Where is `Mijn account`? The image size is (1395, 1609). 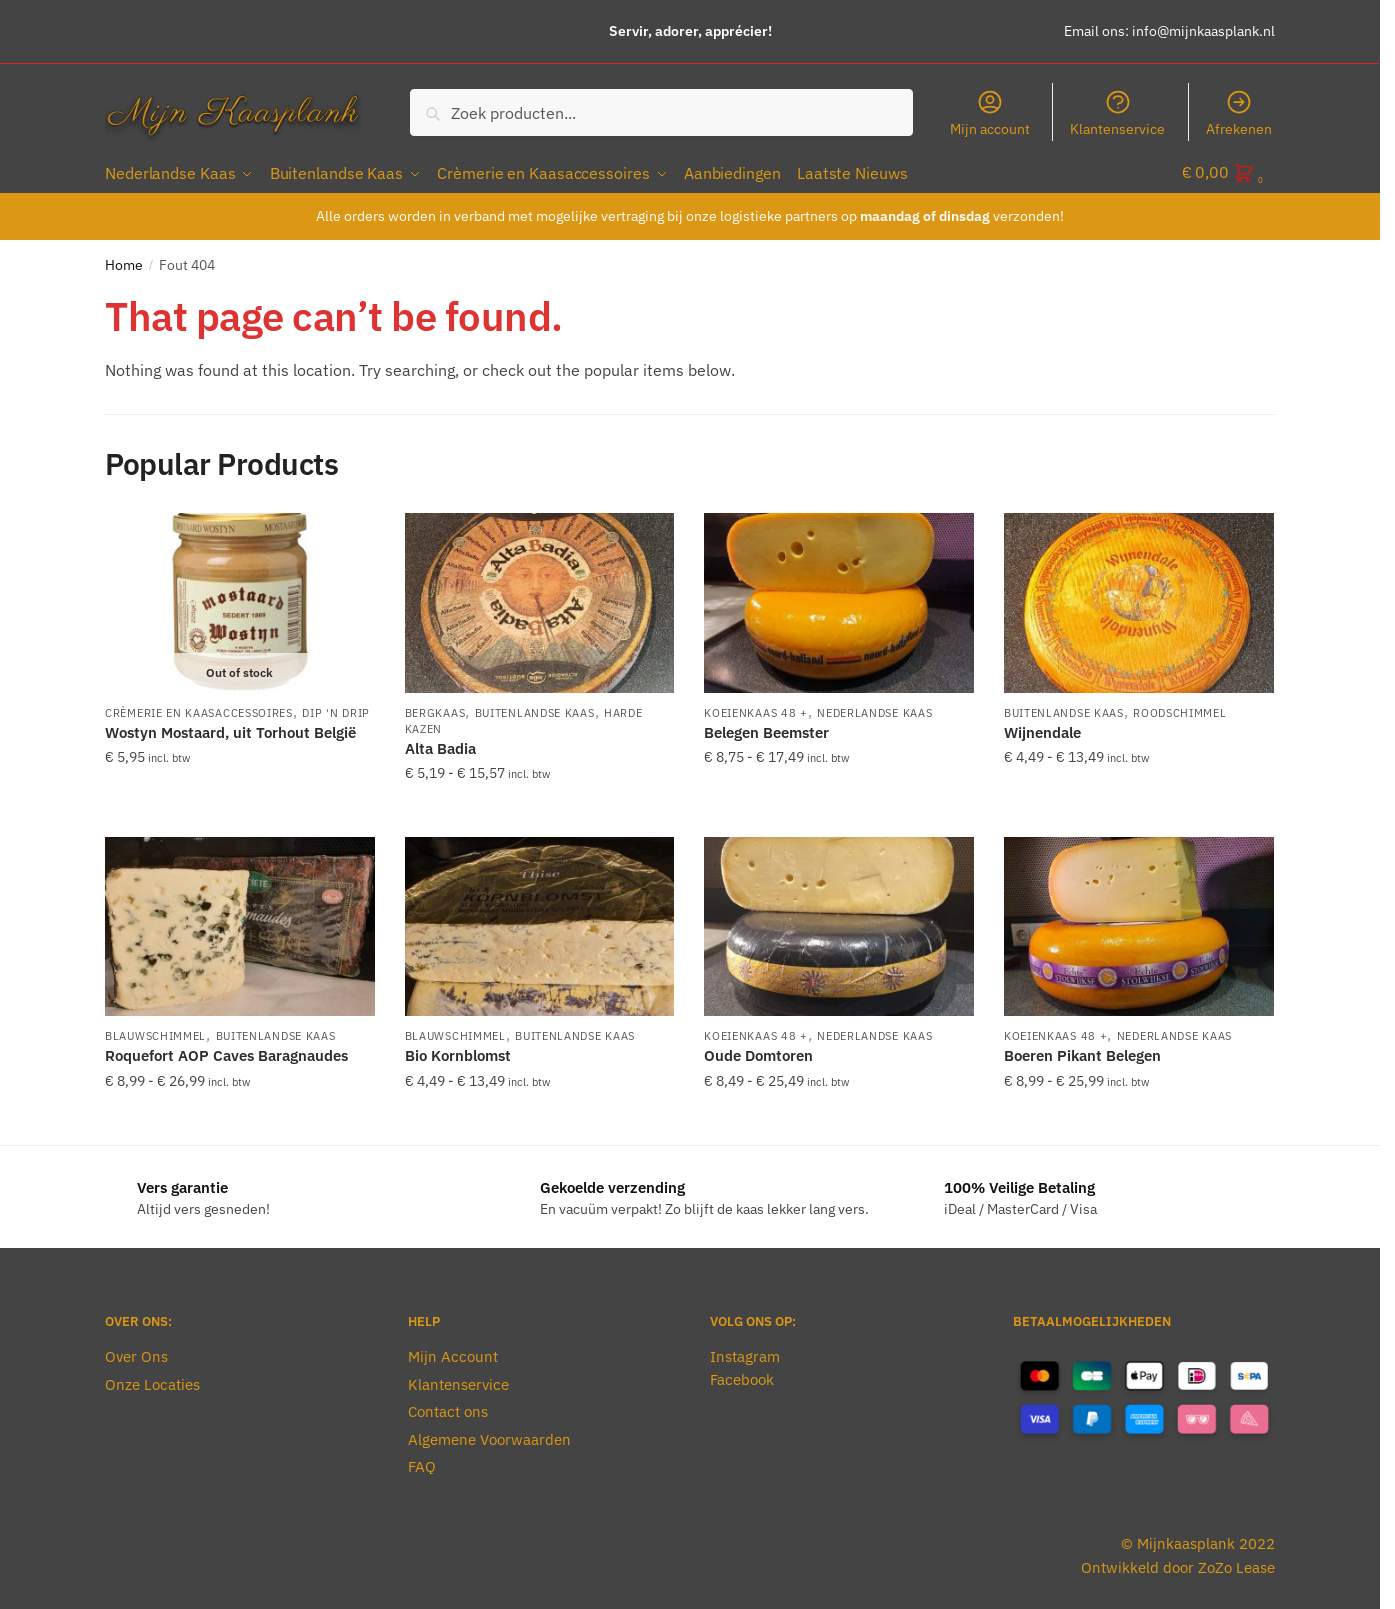 Mijn account is located at coordinates (990, 113).